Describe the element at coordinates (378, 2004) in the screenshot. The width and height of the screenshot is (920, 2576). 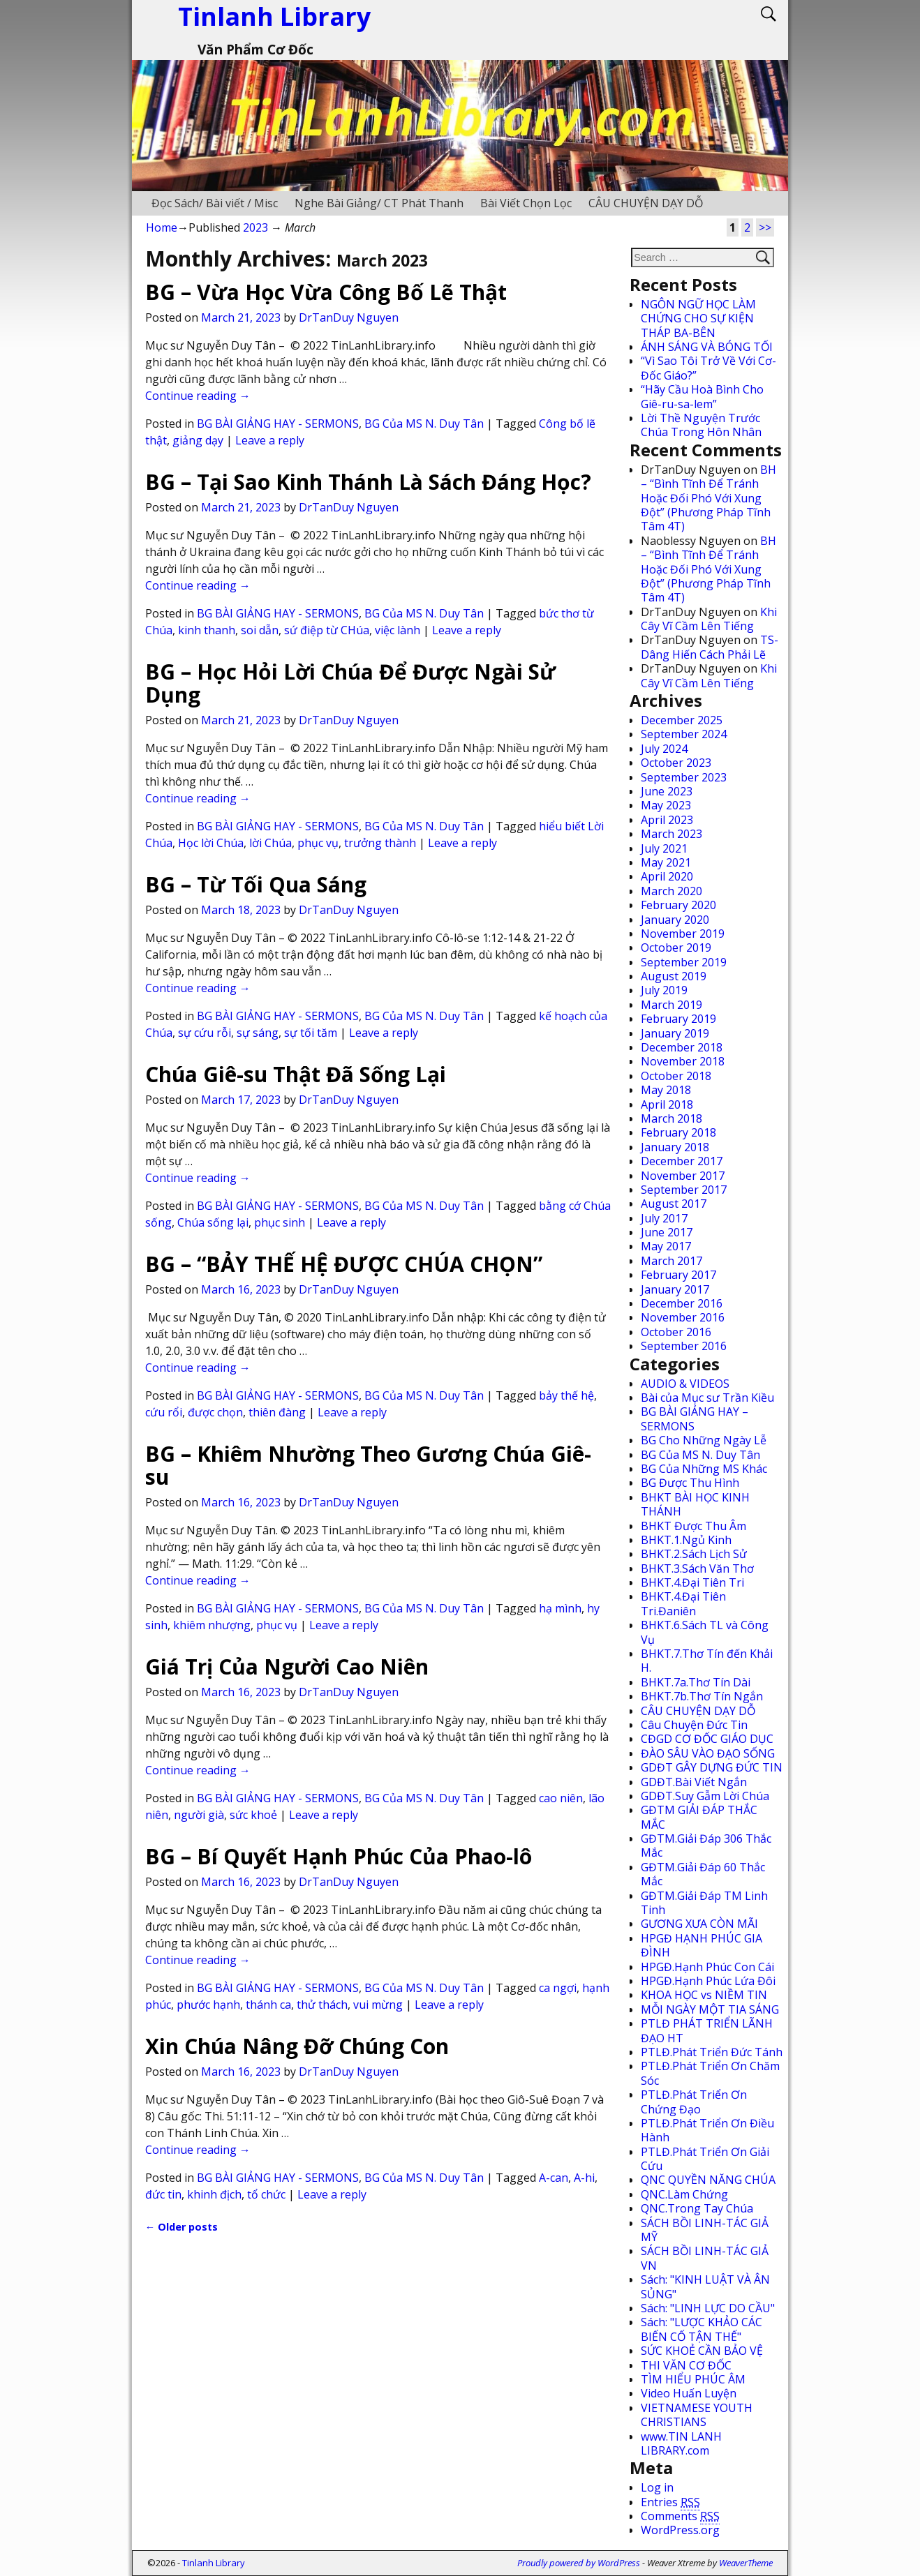
I see `vui mừng` at that location.